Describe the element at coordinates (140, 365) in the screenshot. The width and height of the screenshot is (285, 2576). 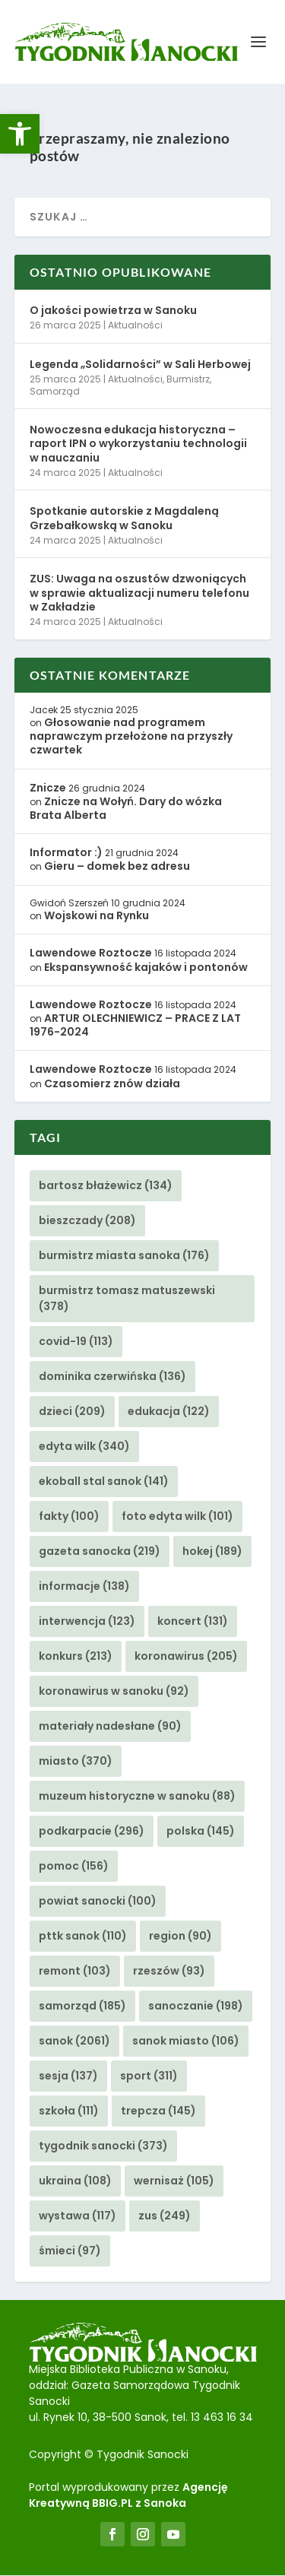
I see `Legenda „Solidarności” w Sali Herbowej [link]` at that location.